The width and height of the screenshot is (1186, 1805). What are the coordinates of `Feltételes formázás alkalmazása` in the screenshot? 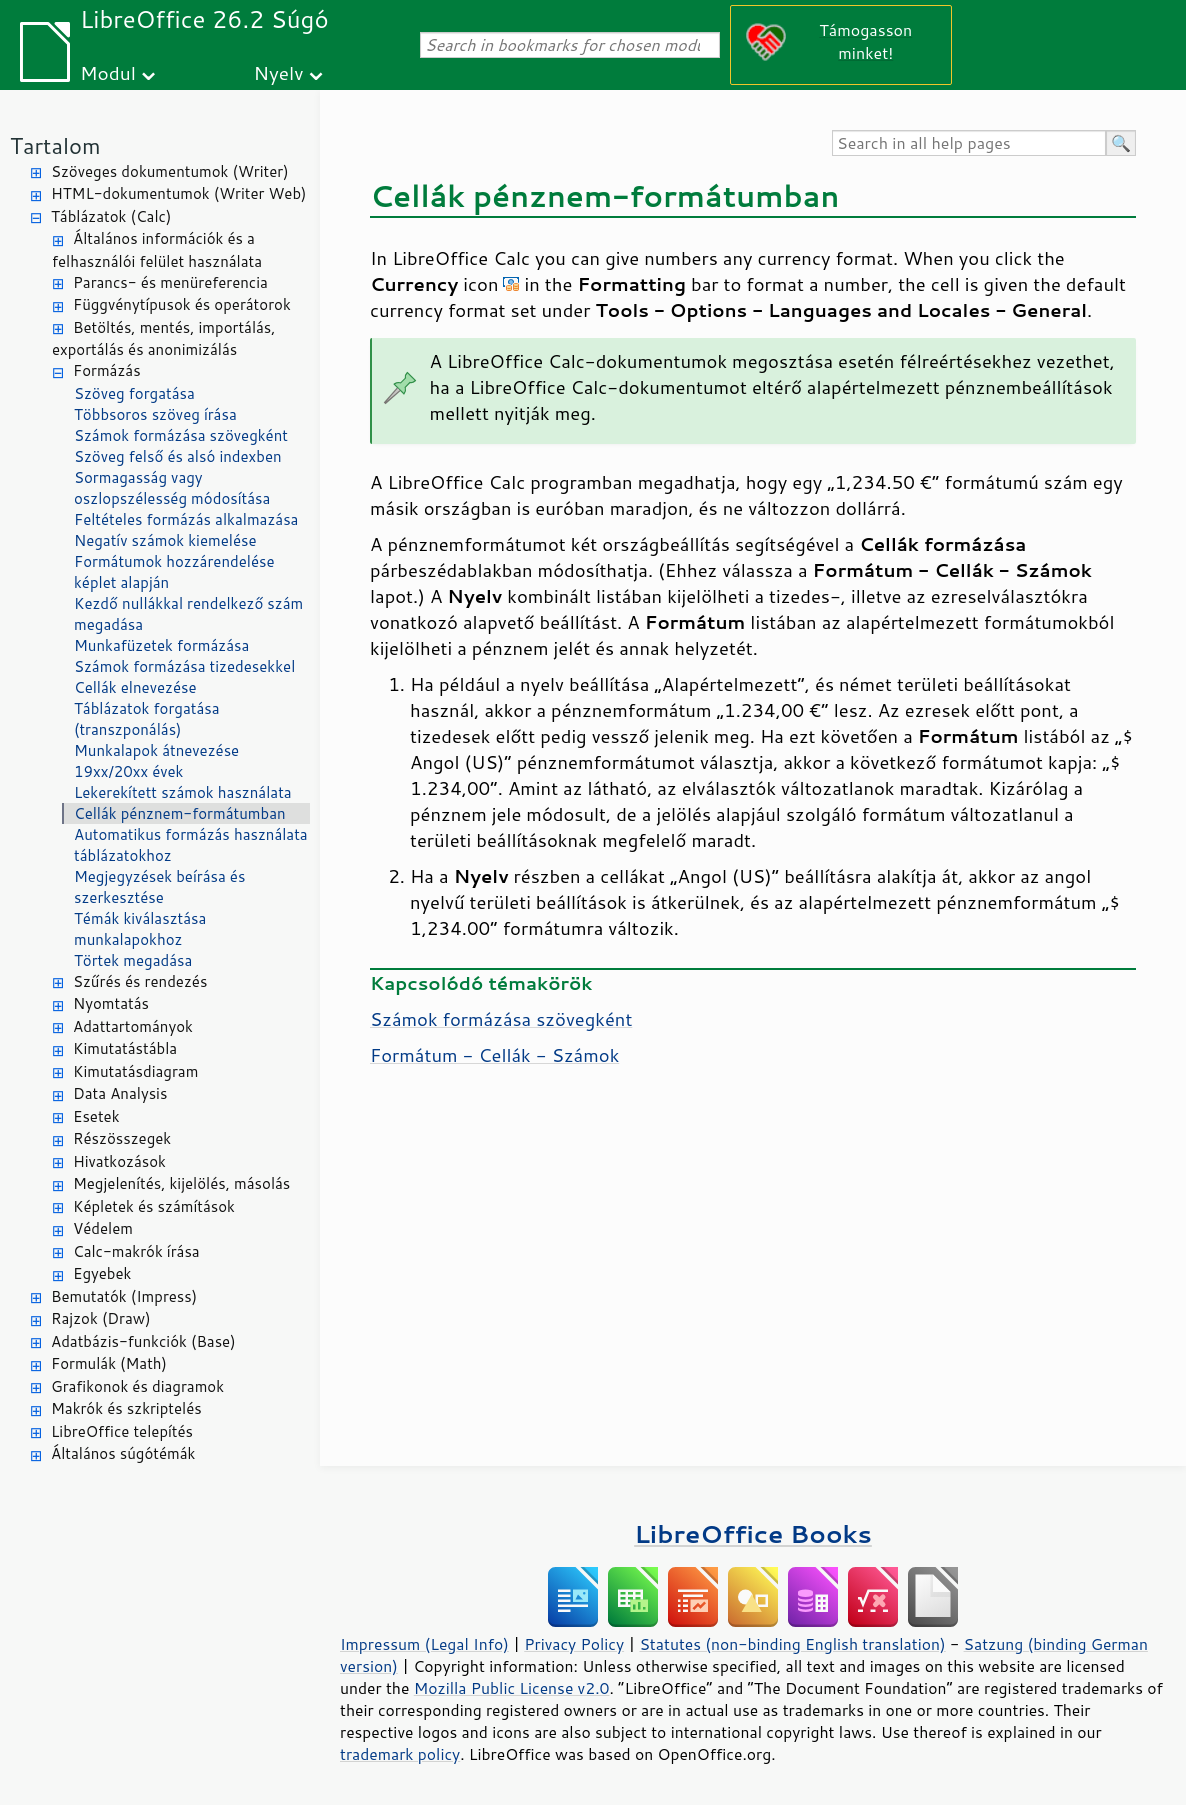 It's located at (186, 519).